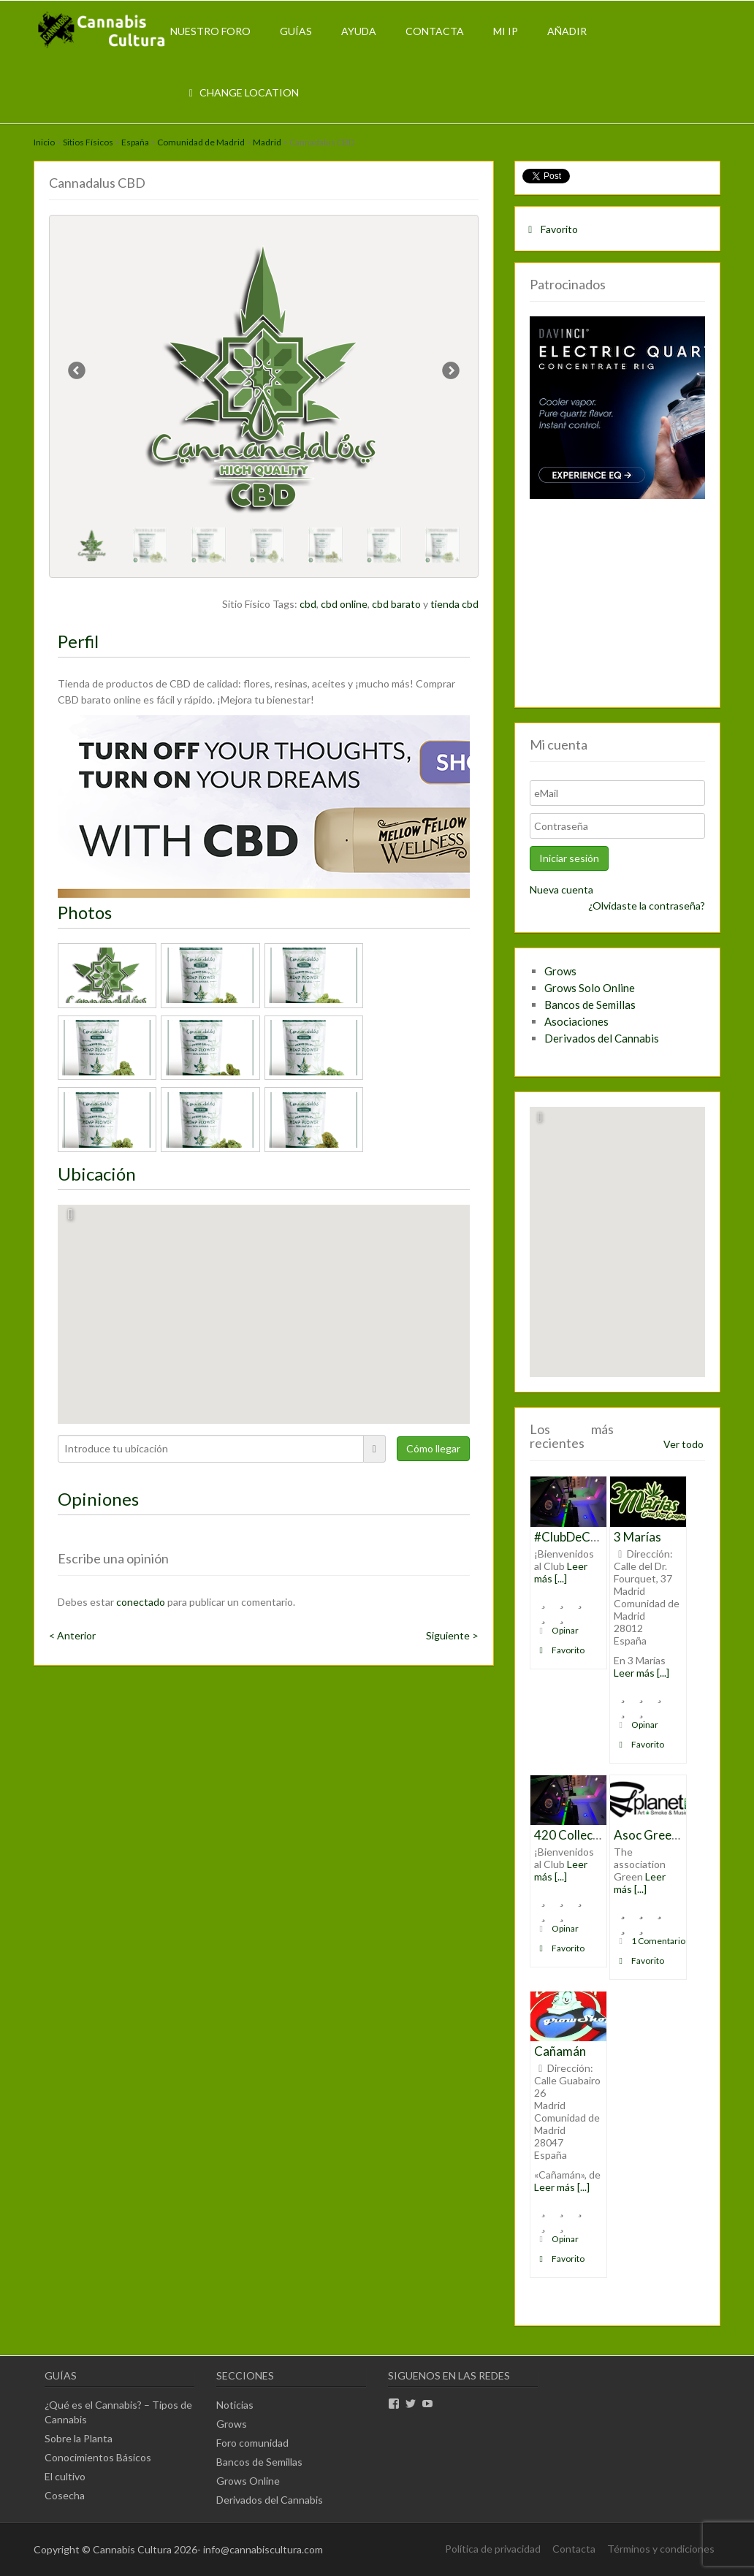  Describe the element at coordinates (248, 2480) in the screenshot. I see `Grows Online` at that location.